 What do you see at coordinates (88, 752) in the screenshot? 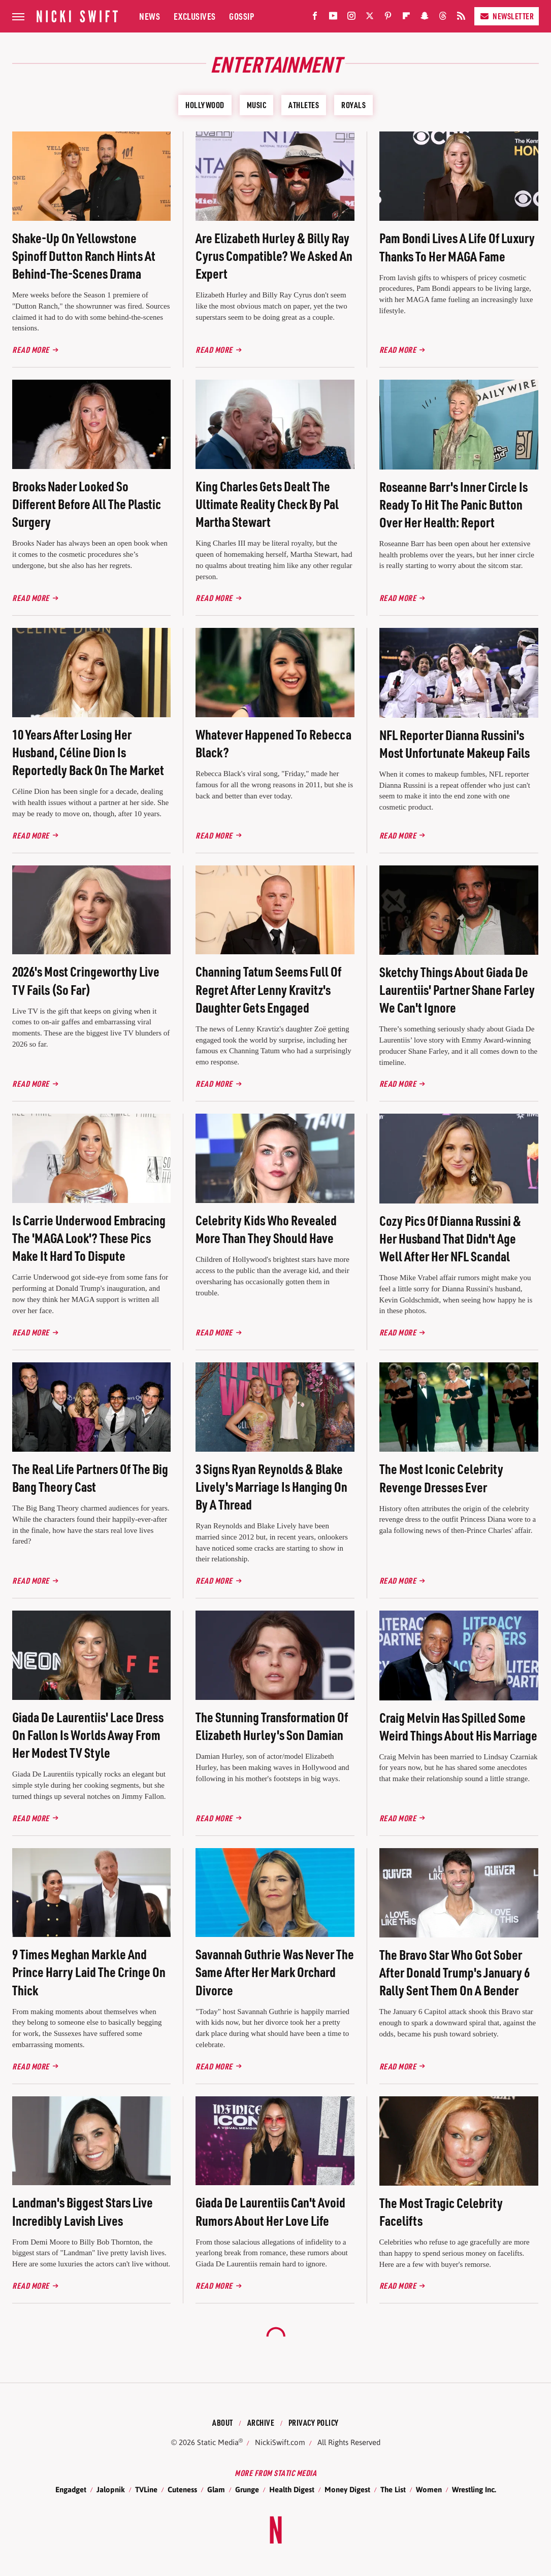
I see `10 Years After Losing Her Husband, Céline Dion Is Reportedly Back On The Market` at bounding box center [88, 752].